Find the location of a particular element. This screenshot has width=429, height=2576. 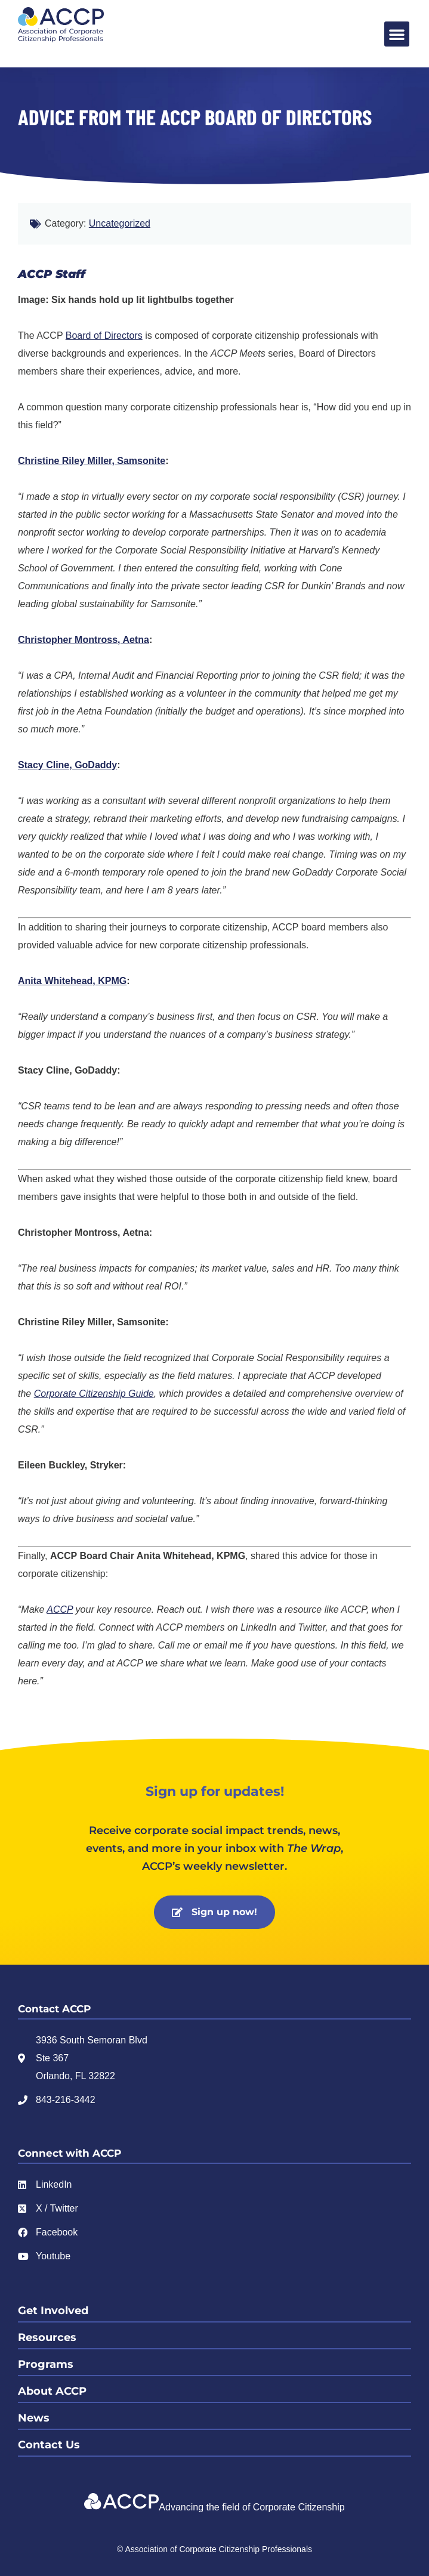

About ACCP is located at coordinates (52, 2391).